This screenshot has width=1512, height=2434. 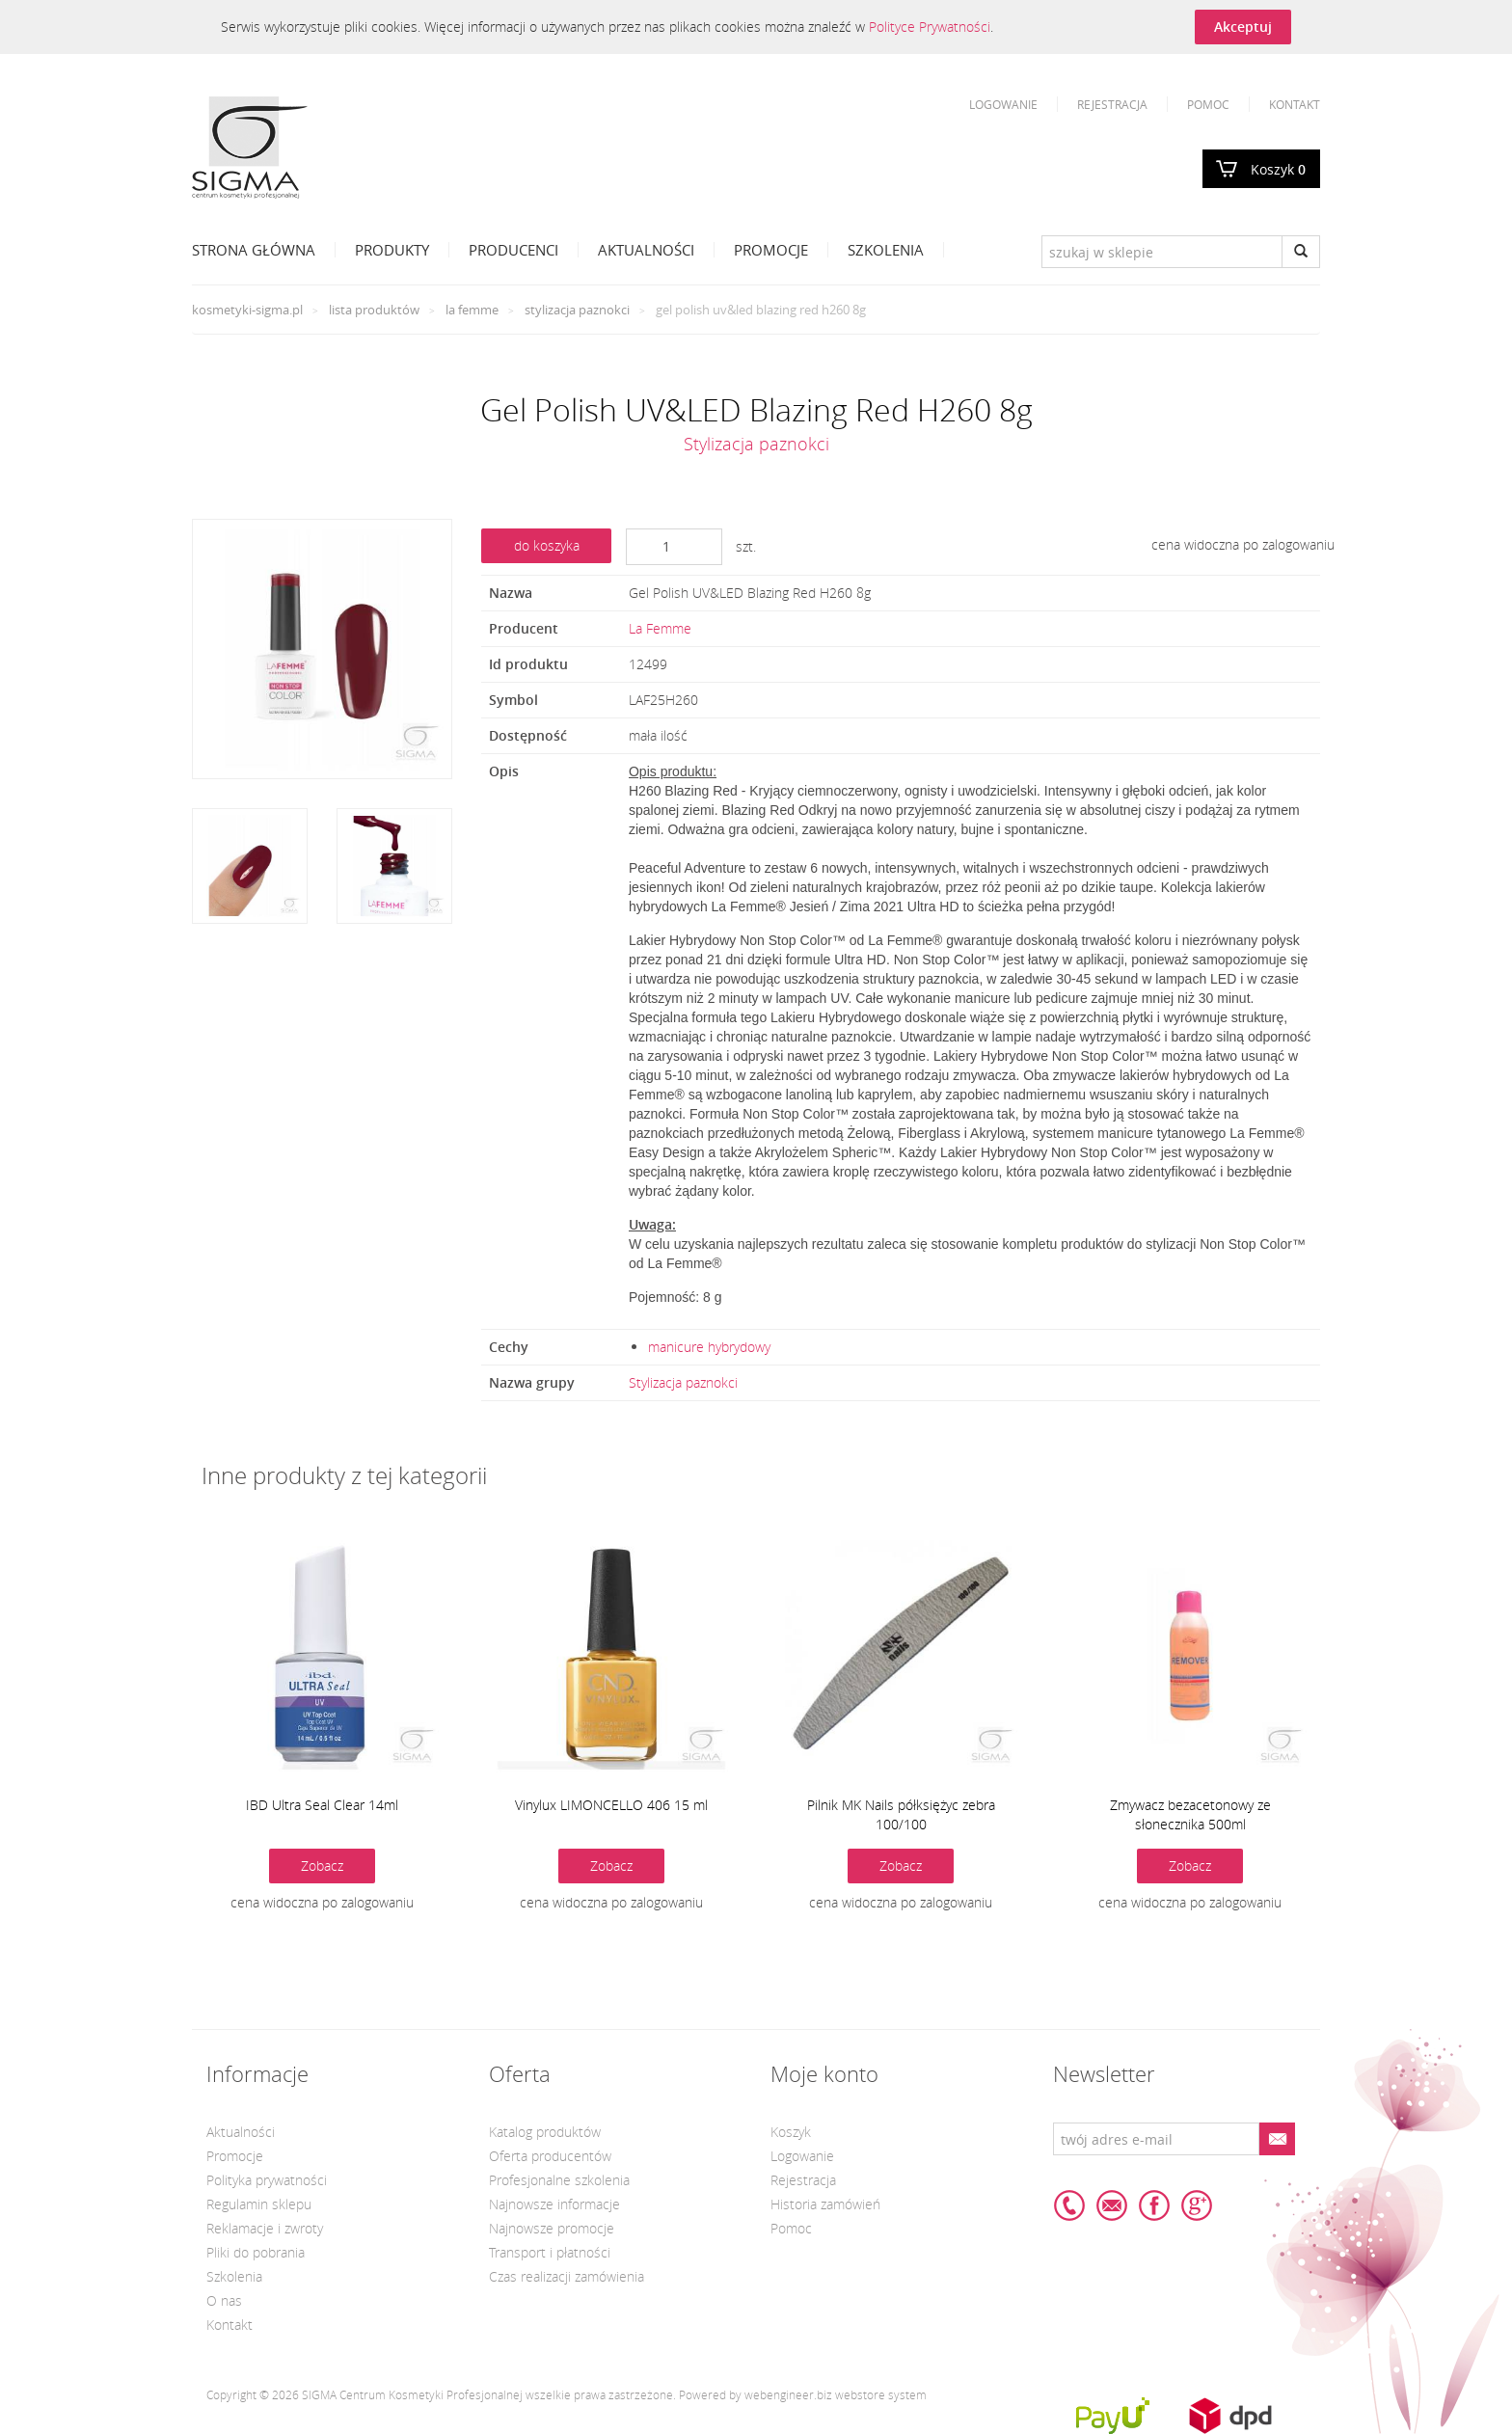 What do you see at coordinates (513, 249) in the screenshot?
I see `Producenci` at bounding box center [513, 249].